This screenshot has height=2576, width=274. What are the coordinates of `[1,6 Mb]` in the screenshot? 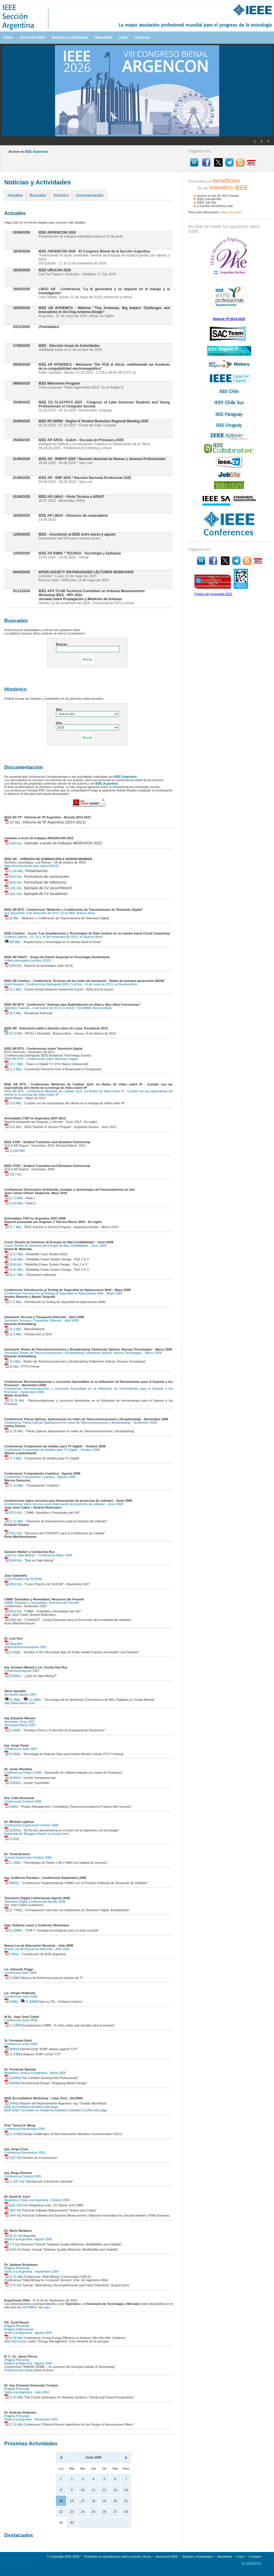 It's located at (12, 1069).